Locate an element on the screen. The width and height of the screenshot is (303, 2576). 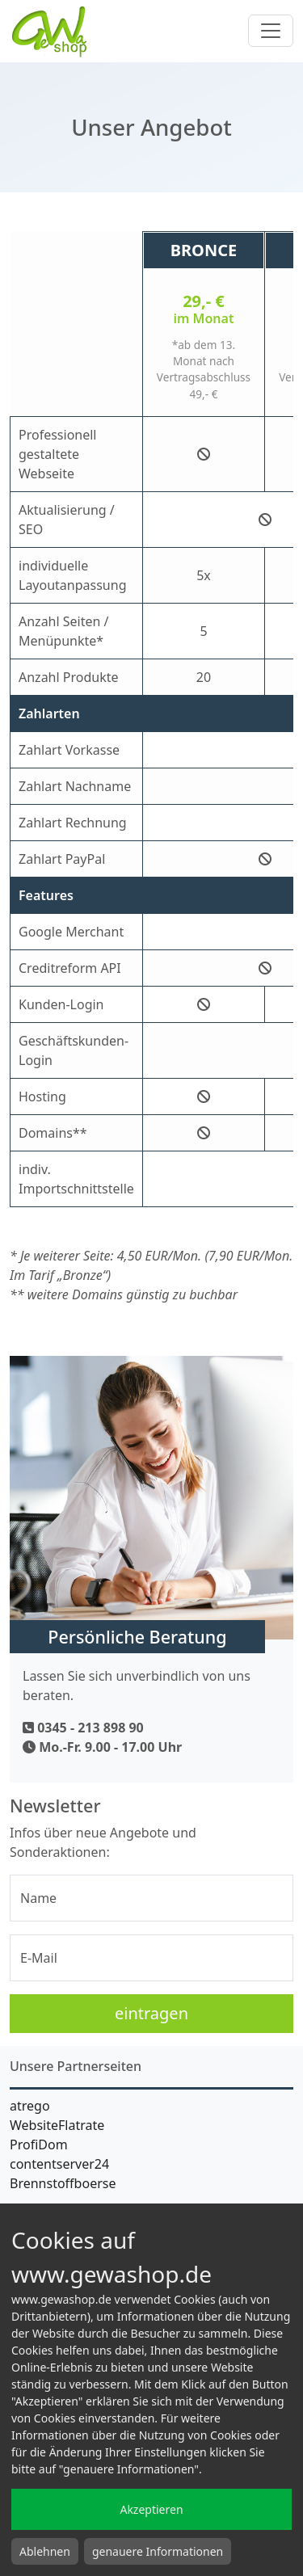
Ablehnen is located at coordinates (44, 2551).